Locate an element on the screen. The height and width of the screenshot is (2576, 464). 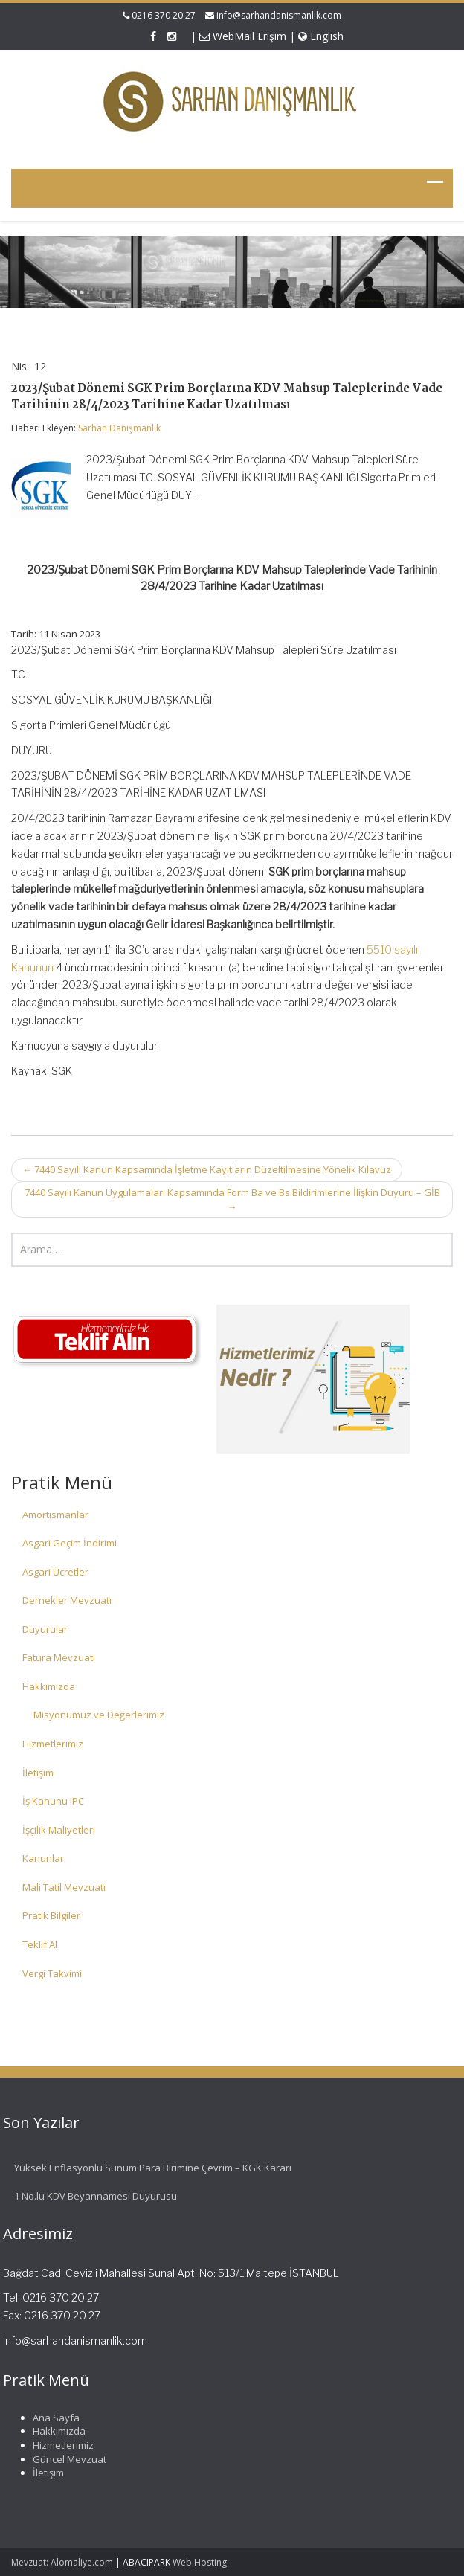
7440 Sayılı Kanun Kapsamında İşletme Kayıtların Düzeltilmesine Yönelik Kılavuz is located at coordinates (206, 1169).